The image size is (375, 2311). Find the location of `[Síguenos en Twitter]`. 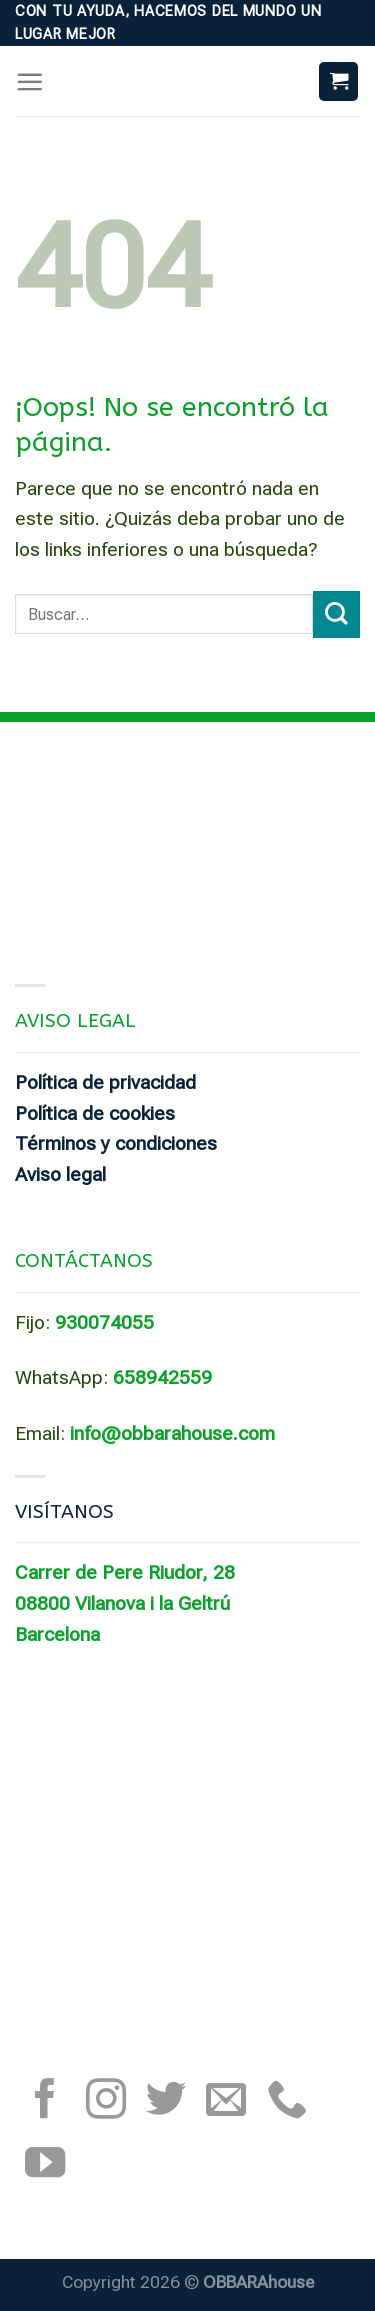

[Síguenos en Twitter] is located at coordinates (166, 2102).